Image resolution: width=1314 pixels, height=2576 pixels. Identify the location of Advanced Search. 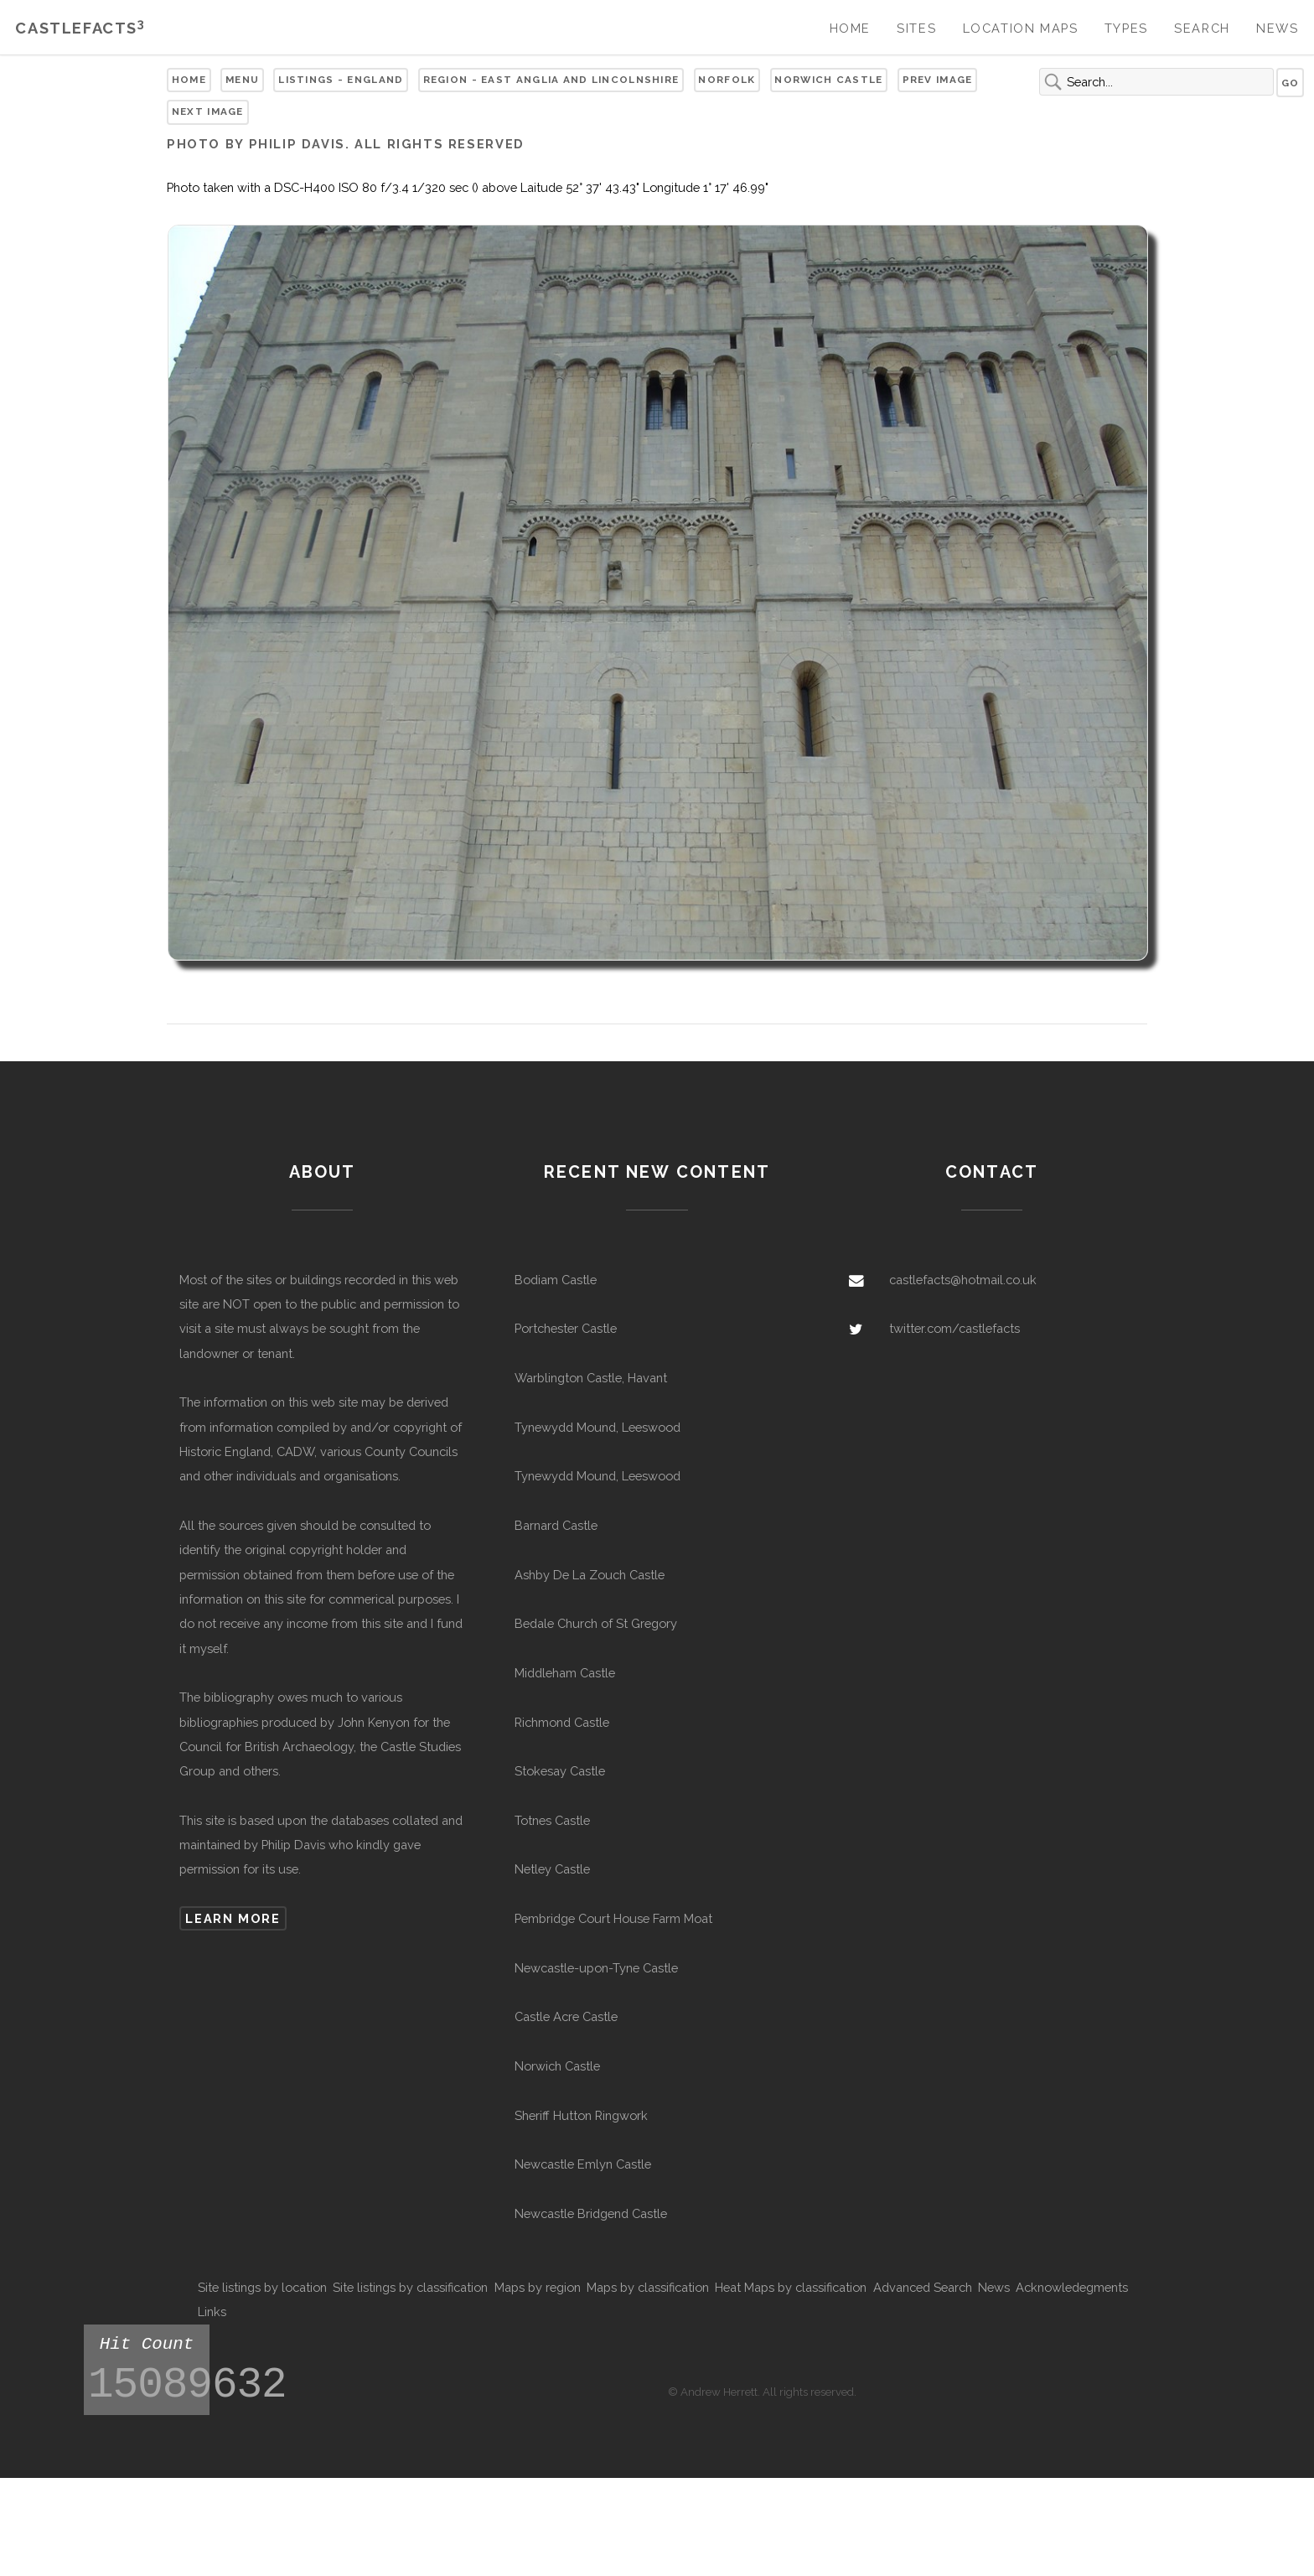
(922, 2287).